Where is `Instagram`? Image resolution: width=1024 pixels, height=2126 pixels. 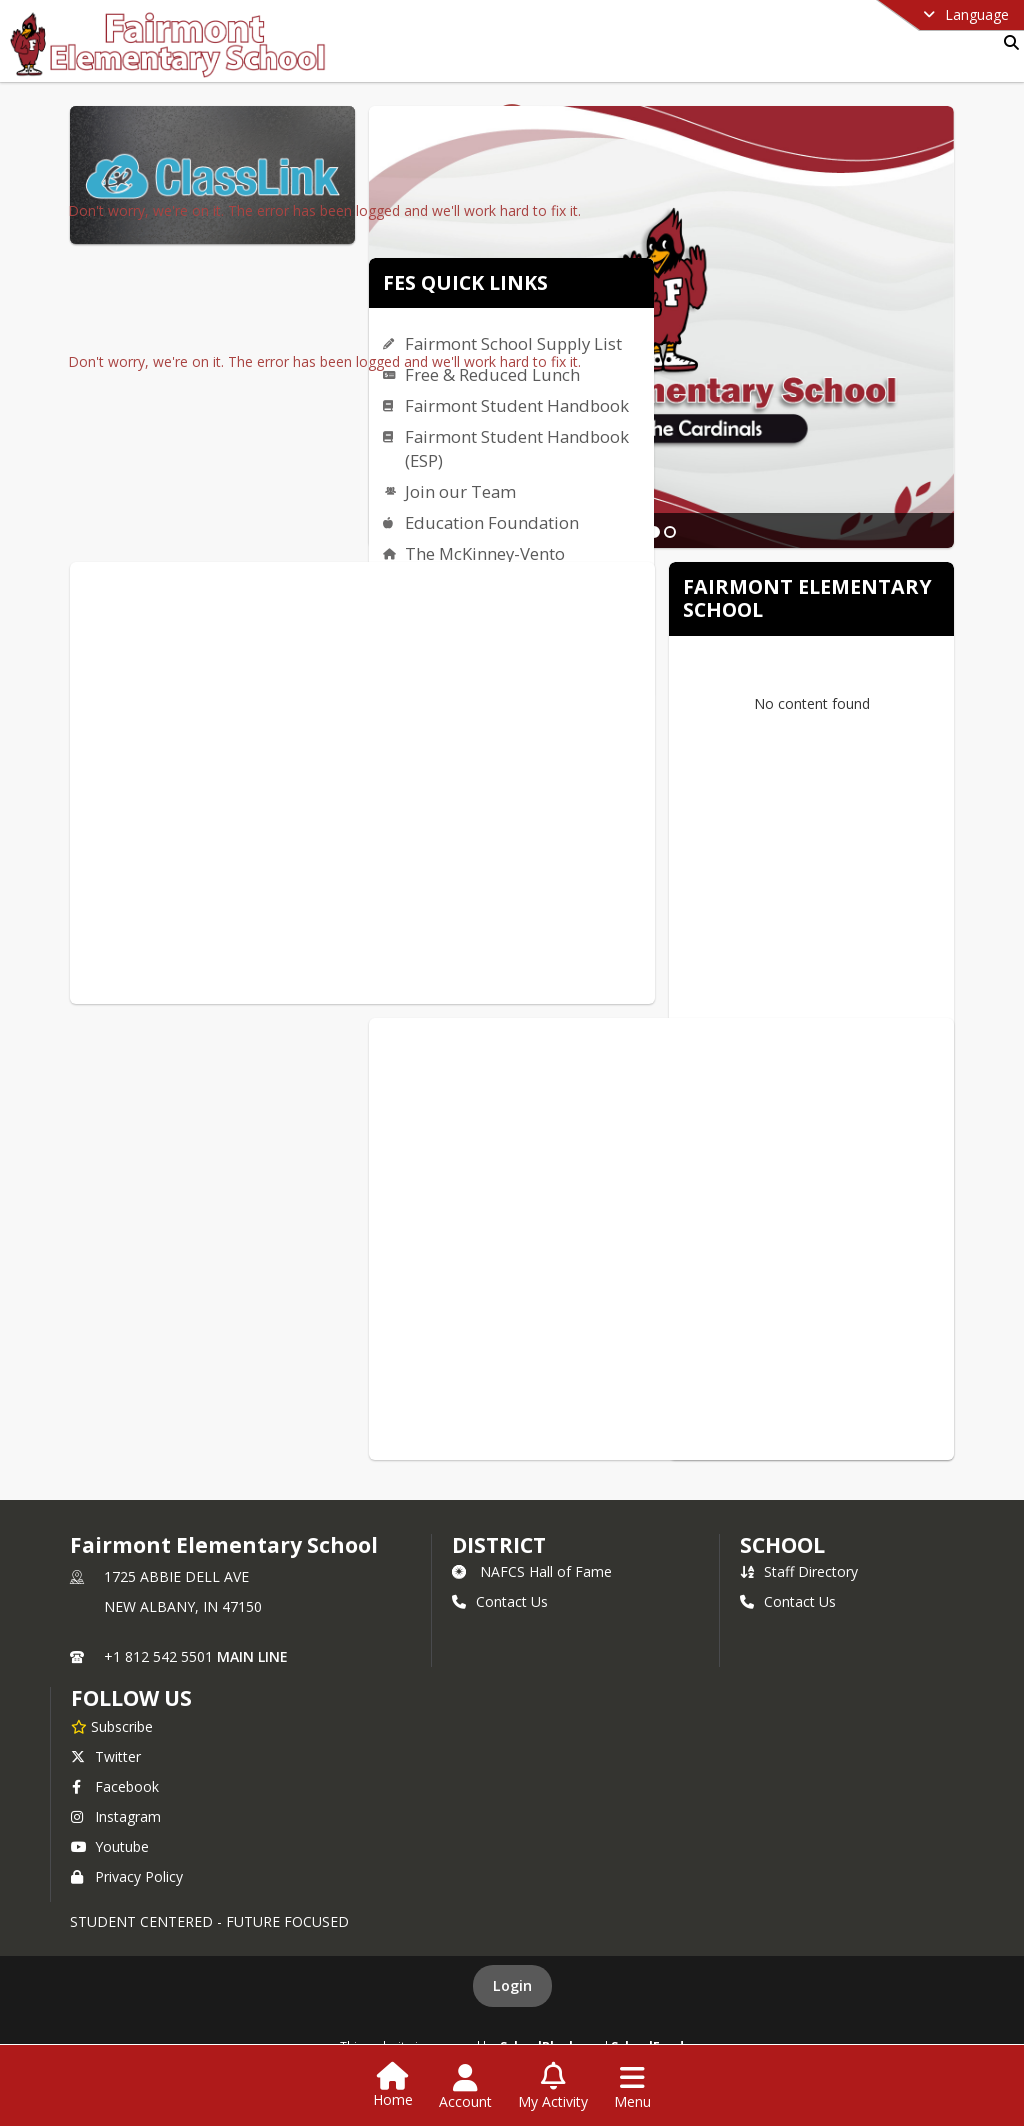
Instagram is located at coordinates (116, 1816).